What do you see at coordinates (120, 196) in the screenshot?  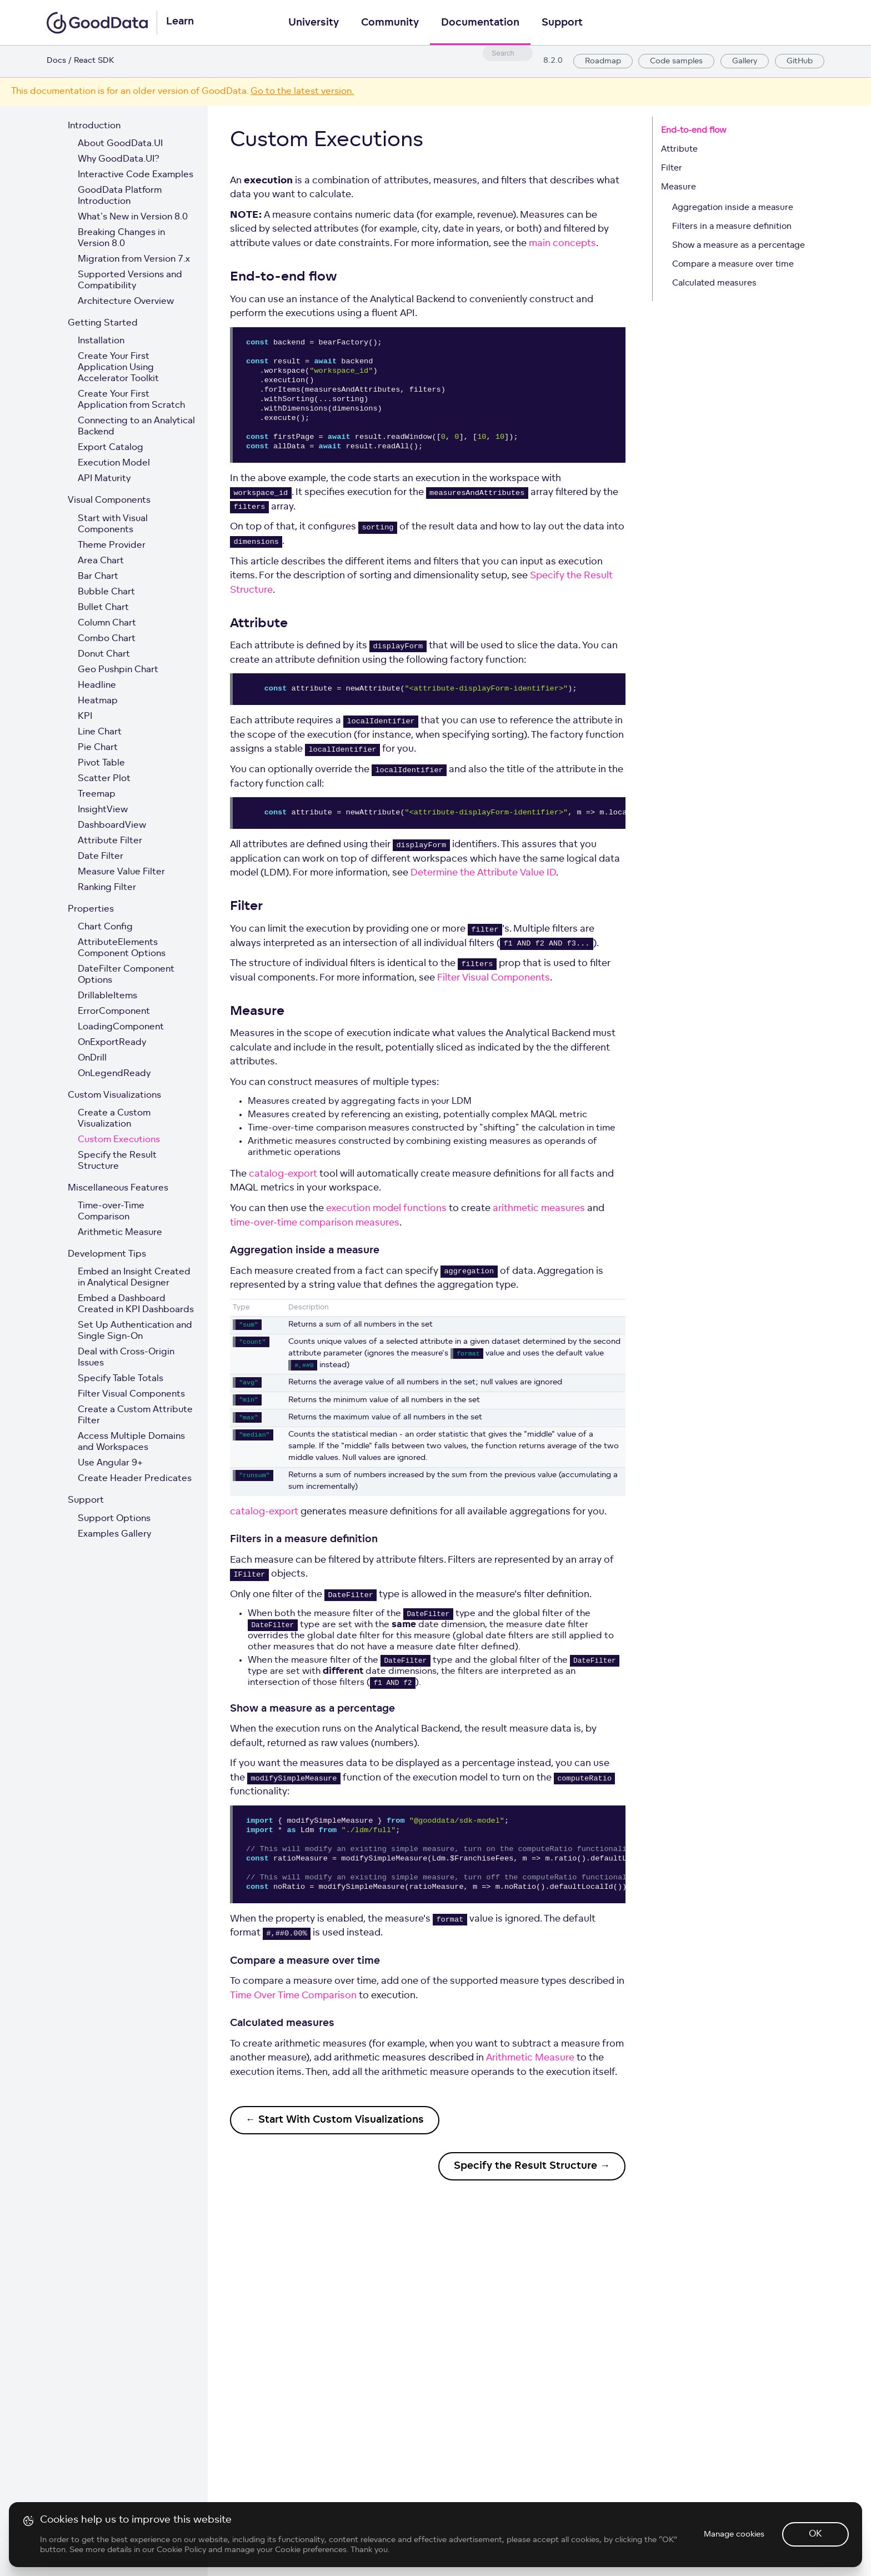 I see `GoodData Platform Introduction` at bounding box center [120, 196].